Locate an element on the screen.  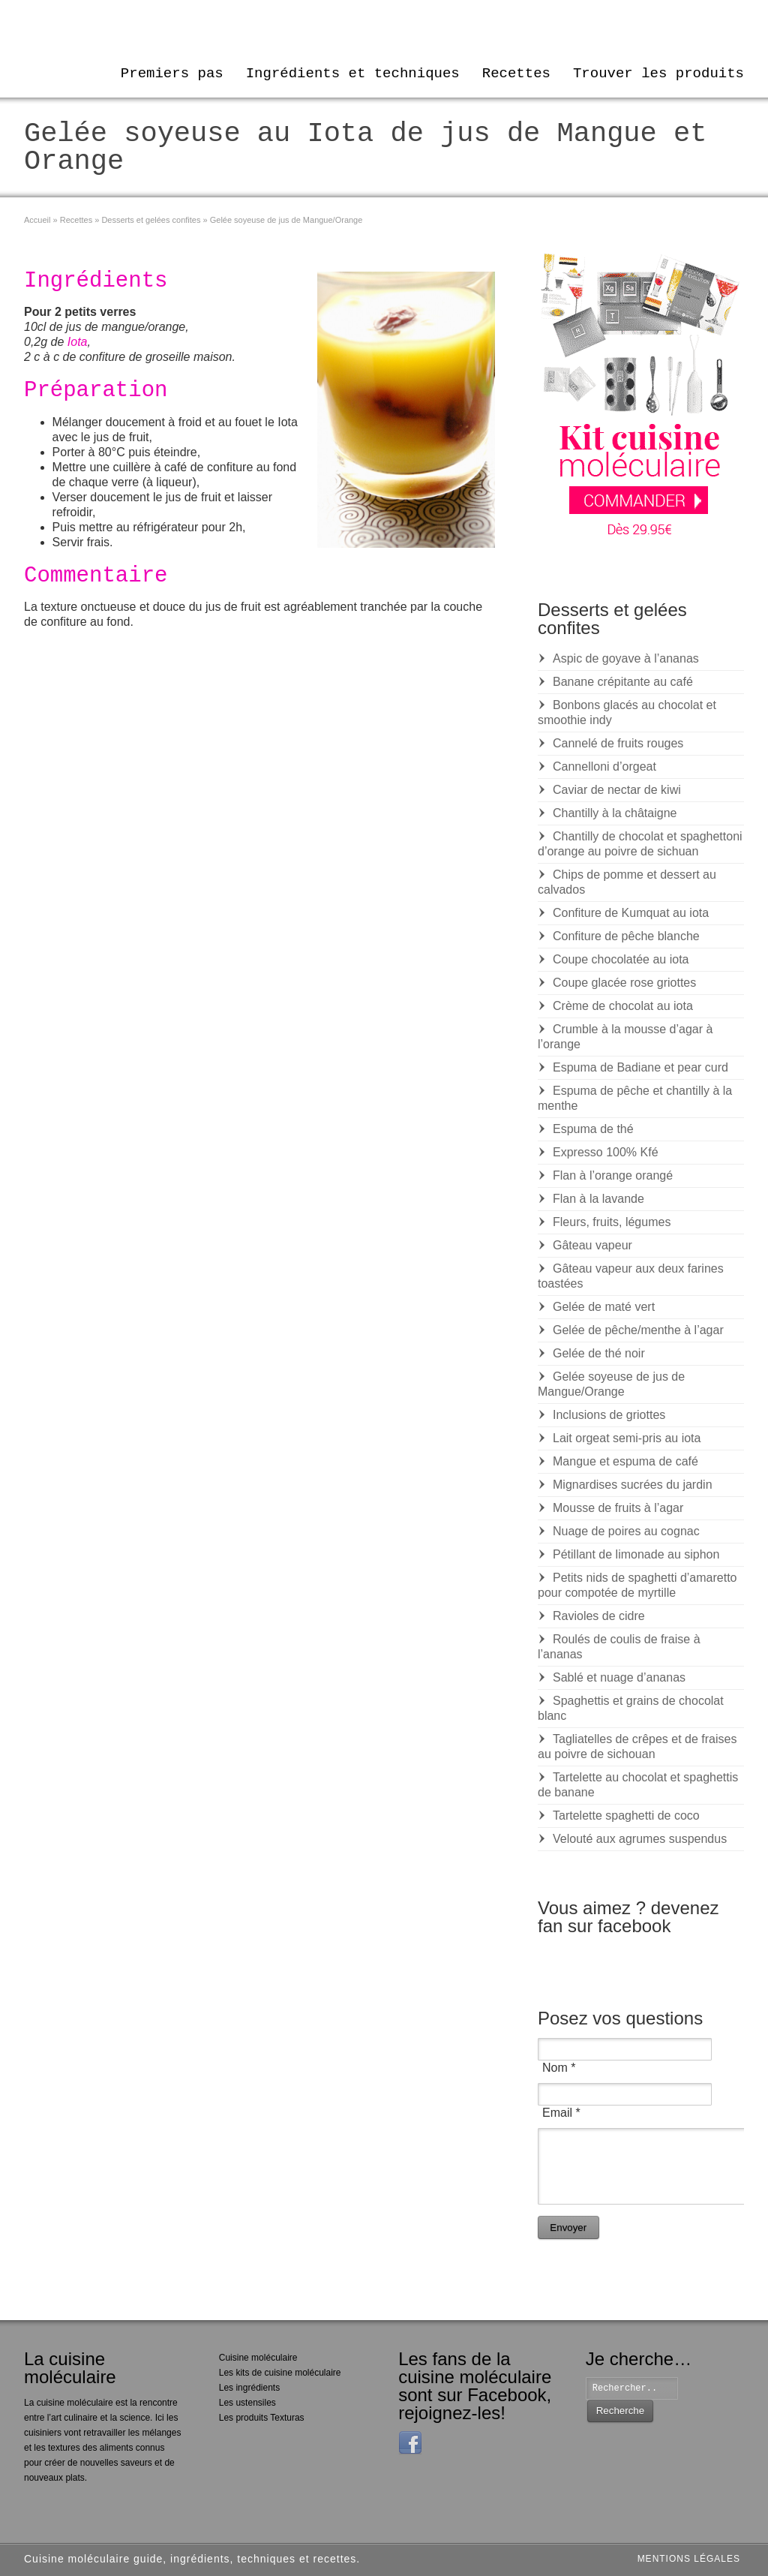
Expresso 100% Kfé is located at coordinates (605, 1152).